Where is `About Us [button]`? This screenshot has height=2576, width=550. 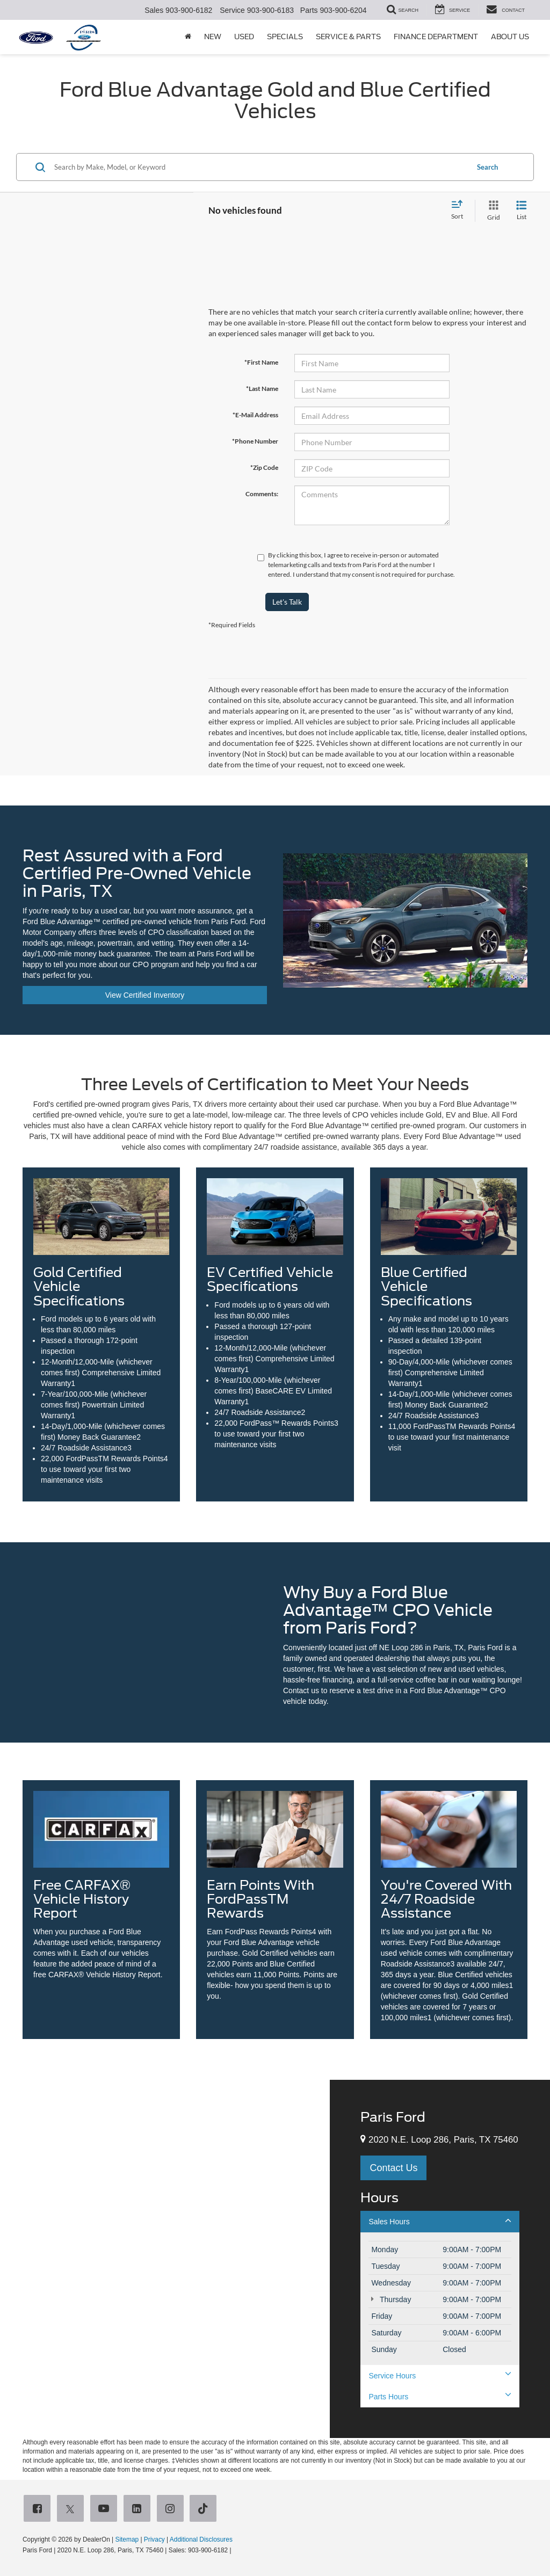
About Us [button] is located at coordinates (510, 37).